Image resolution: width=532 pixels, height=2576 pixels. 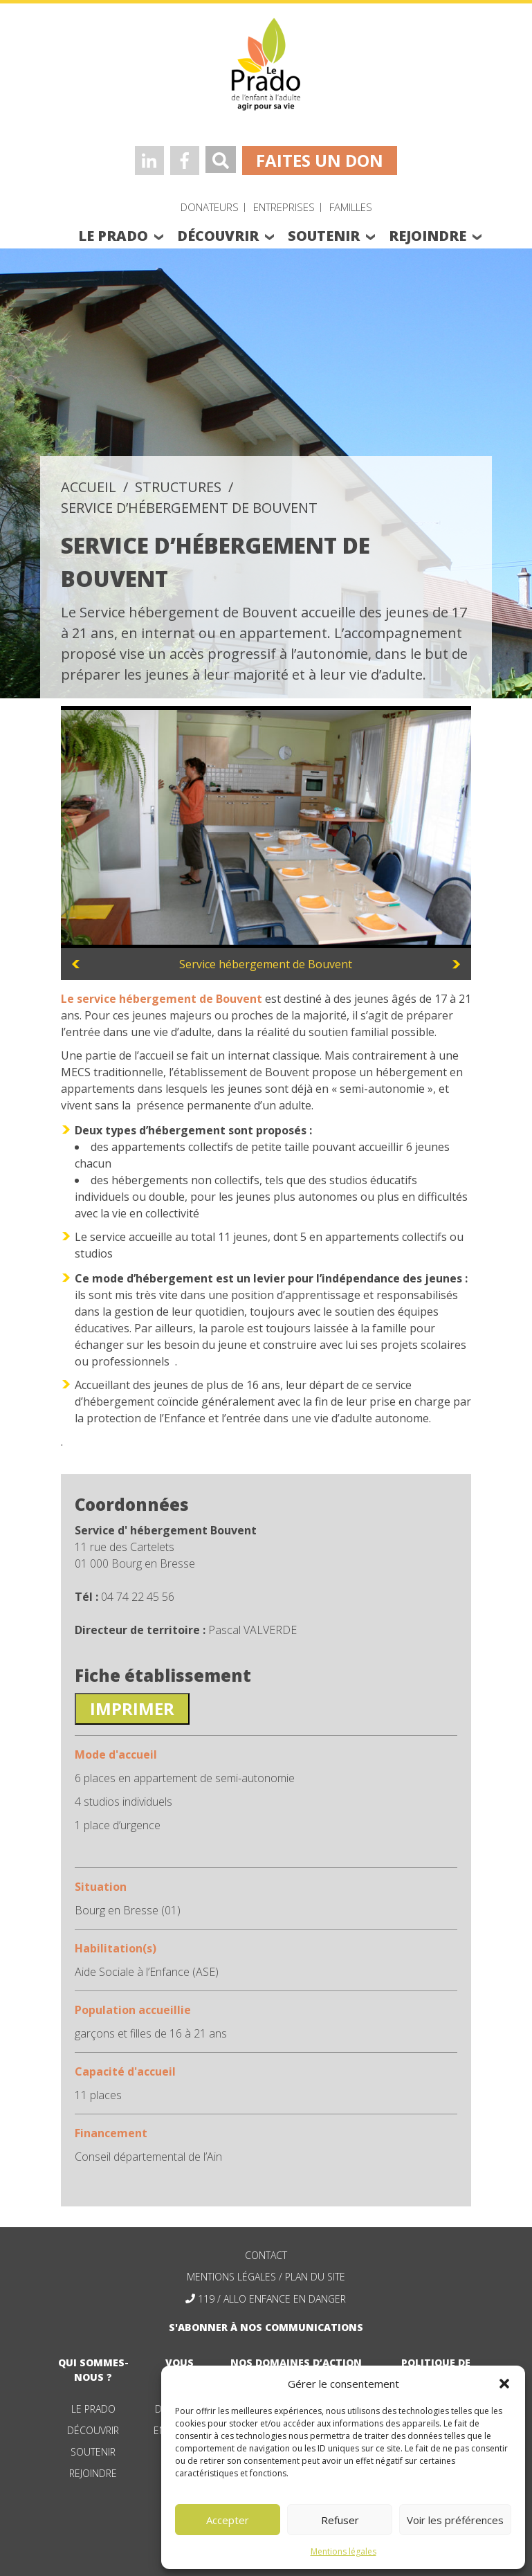 What do you see at coordinates (113, 235) in the screenshot?
I see `le prado` at bounding box center [113, 235].